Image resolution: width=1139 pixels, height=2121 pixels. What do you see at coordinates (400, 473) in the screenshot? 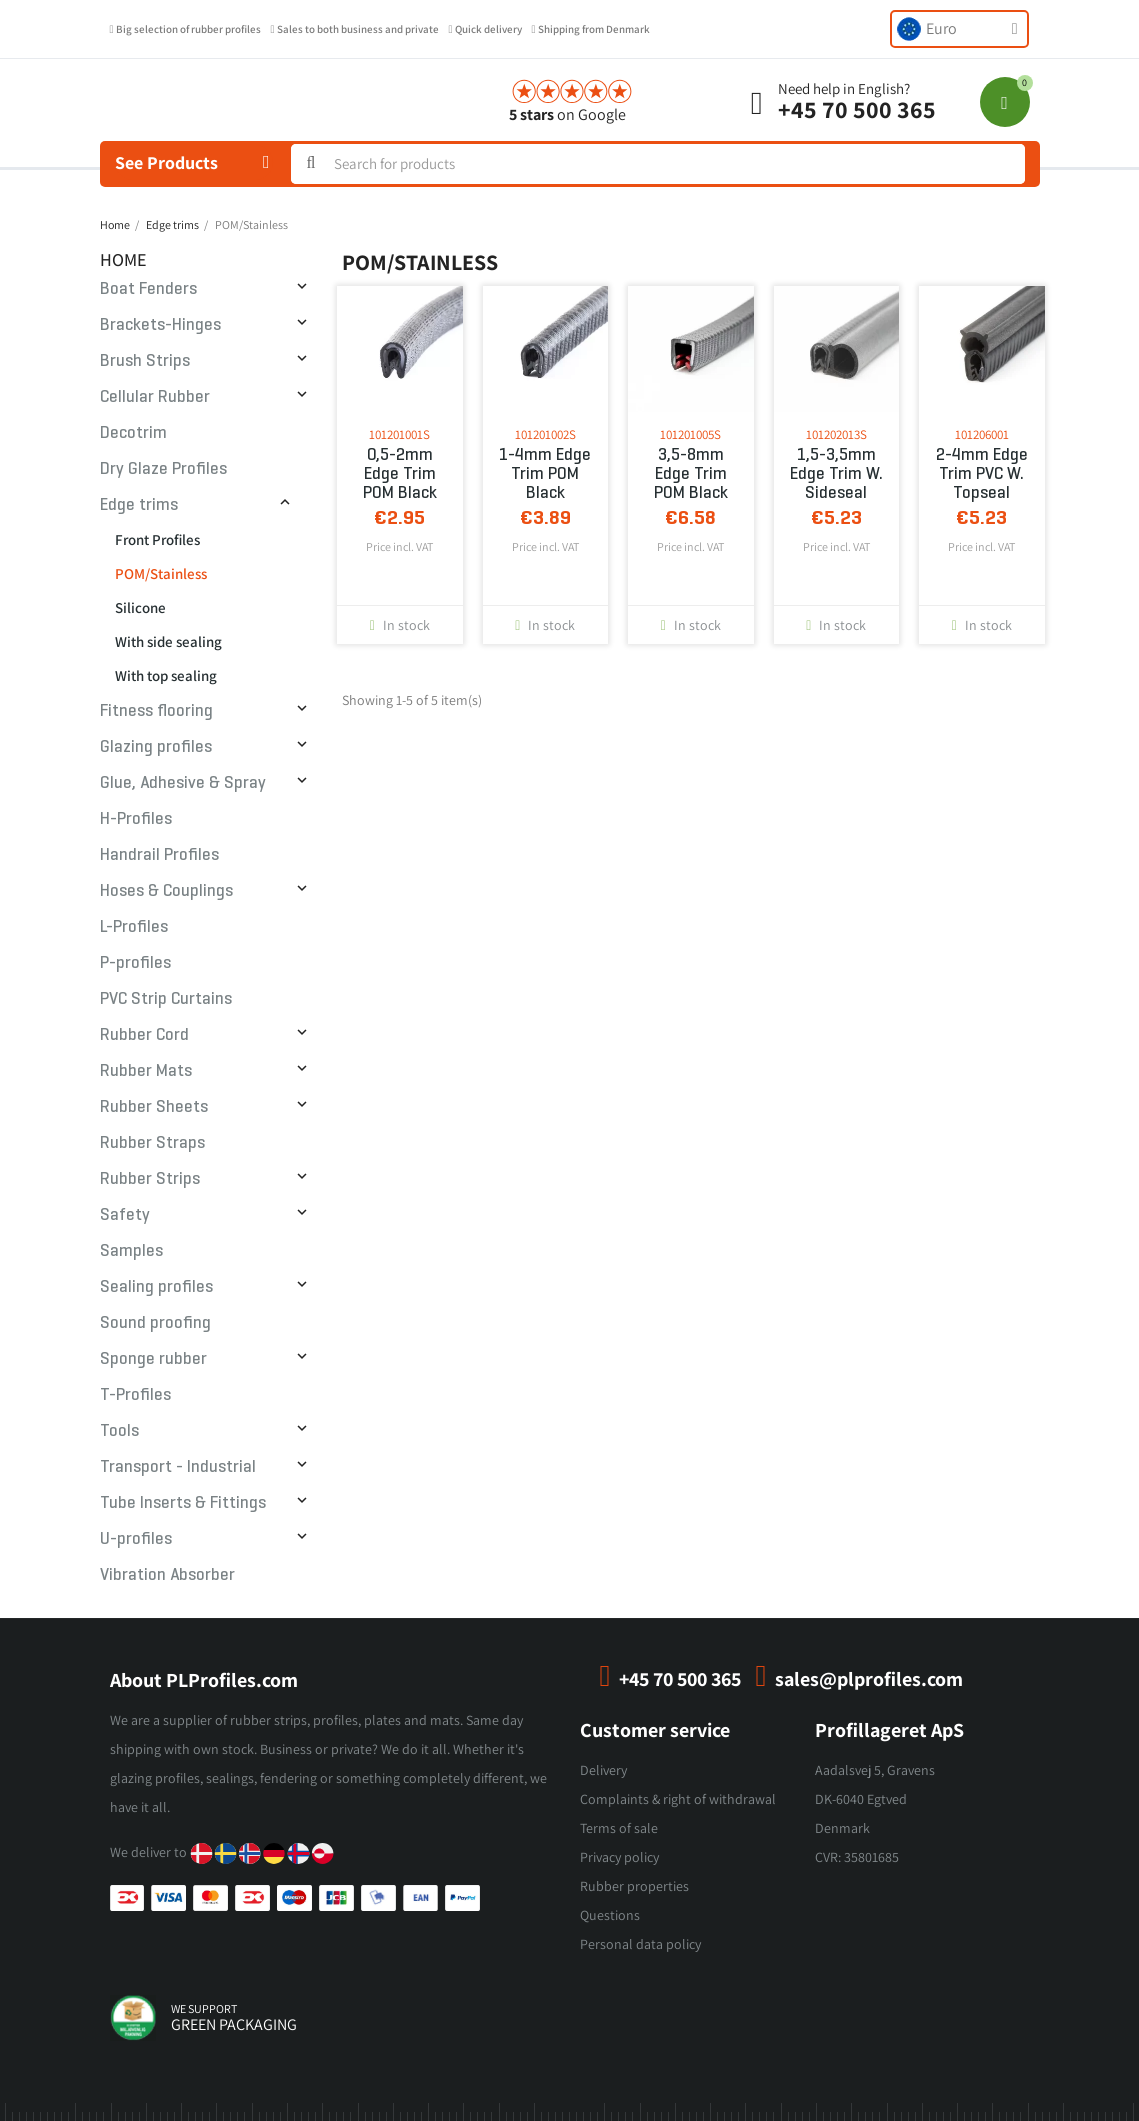
I see `0,5-2mm Edge trim POM Black` at bounding box center [400, 473].